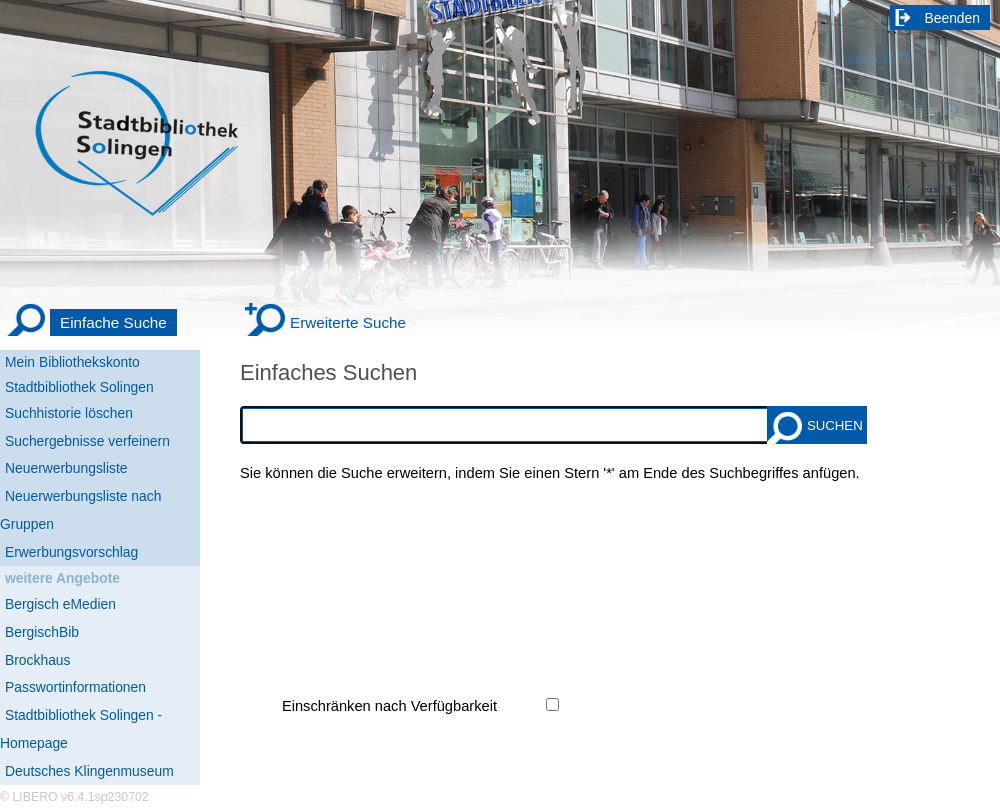 The height and width of the screenshot is (810, 1000). Describe the element at coordinates (72, 362) in the screenshot. I see `Mein Bibliothekskonto [Mein Bibliothekskonto Wird in neuem Fenster geöffnet.]` at that location.